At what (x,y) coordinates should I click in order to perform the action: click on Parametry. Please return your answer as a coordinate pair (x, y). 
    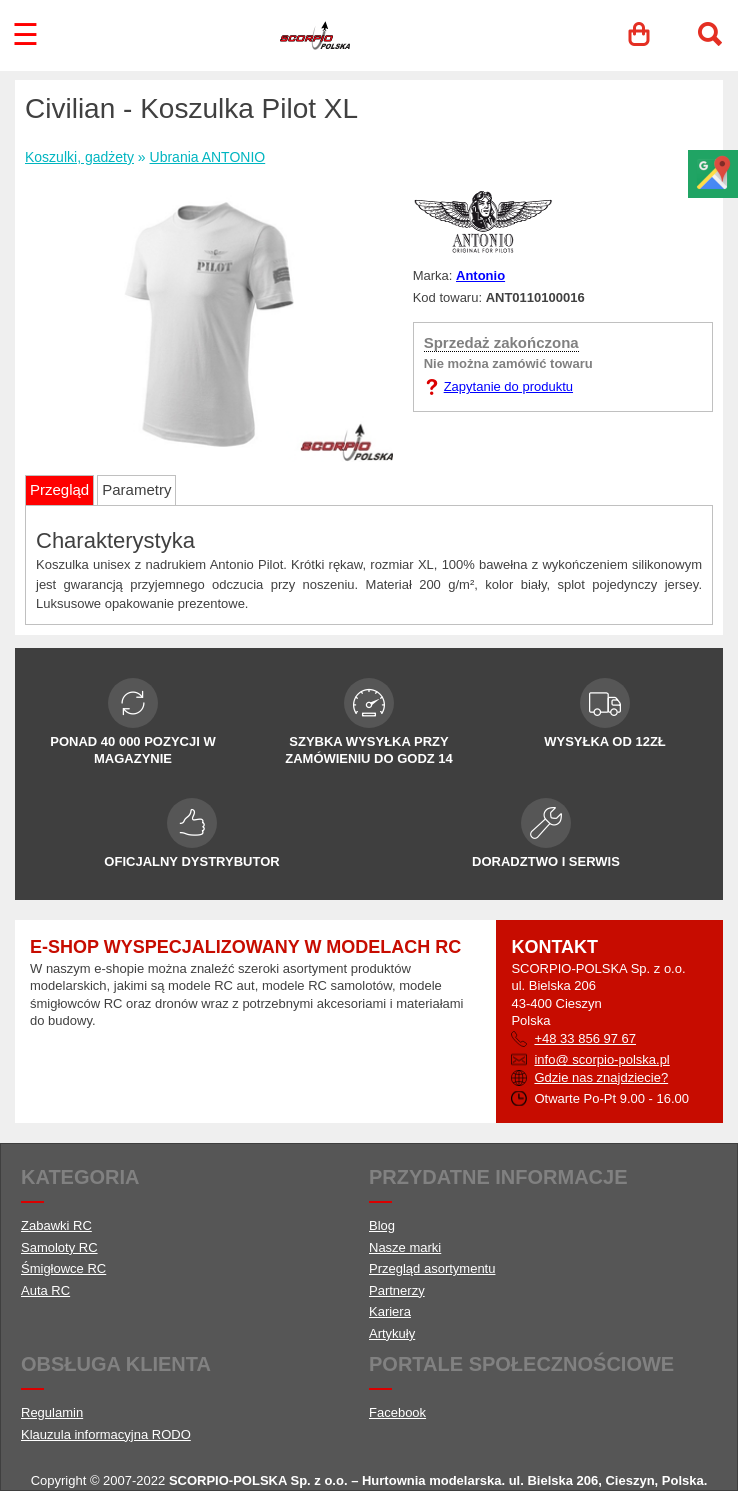
    Looking at the image, I should click on (136, 489).